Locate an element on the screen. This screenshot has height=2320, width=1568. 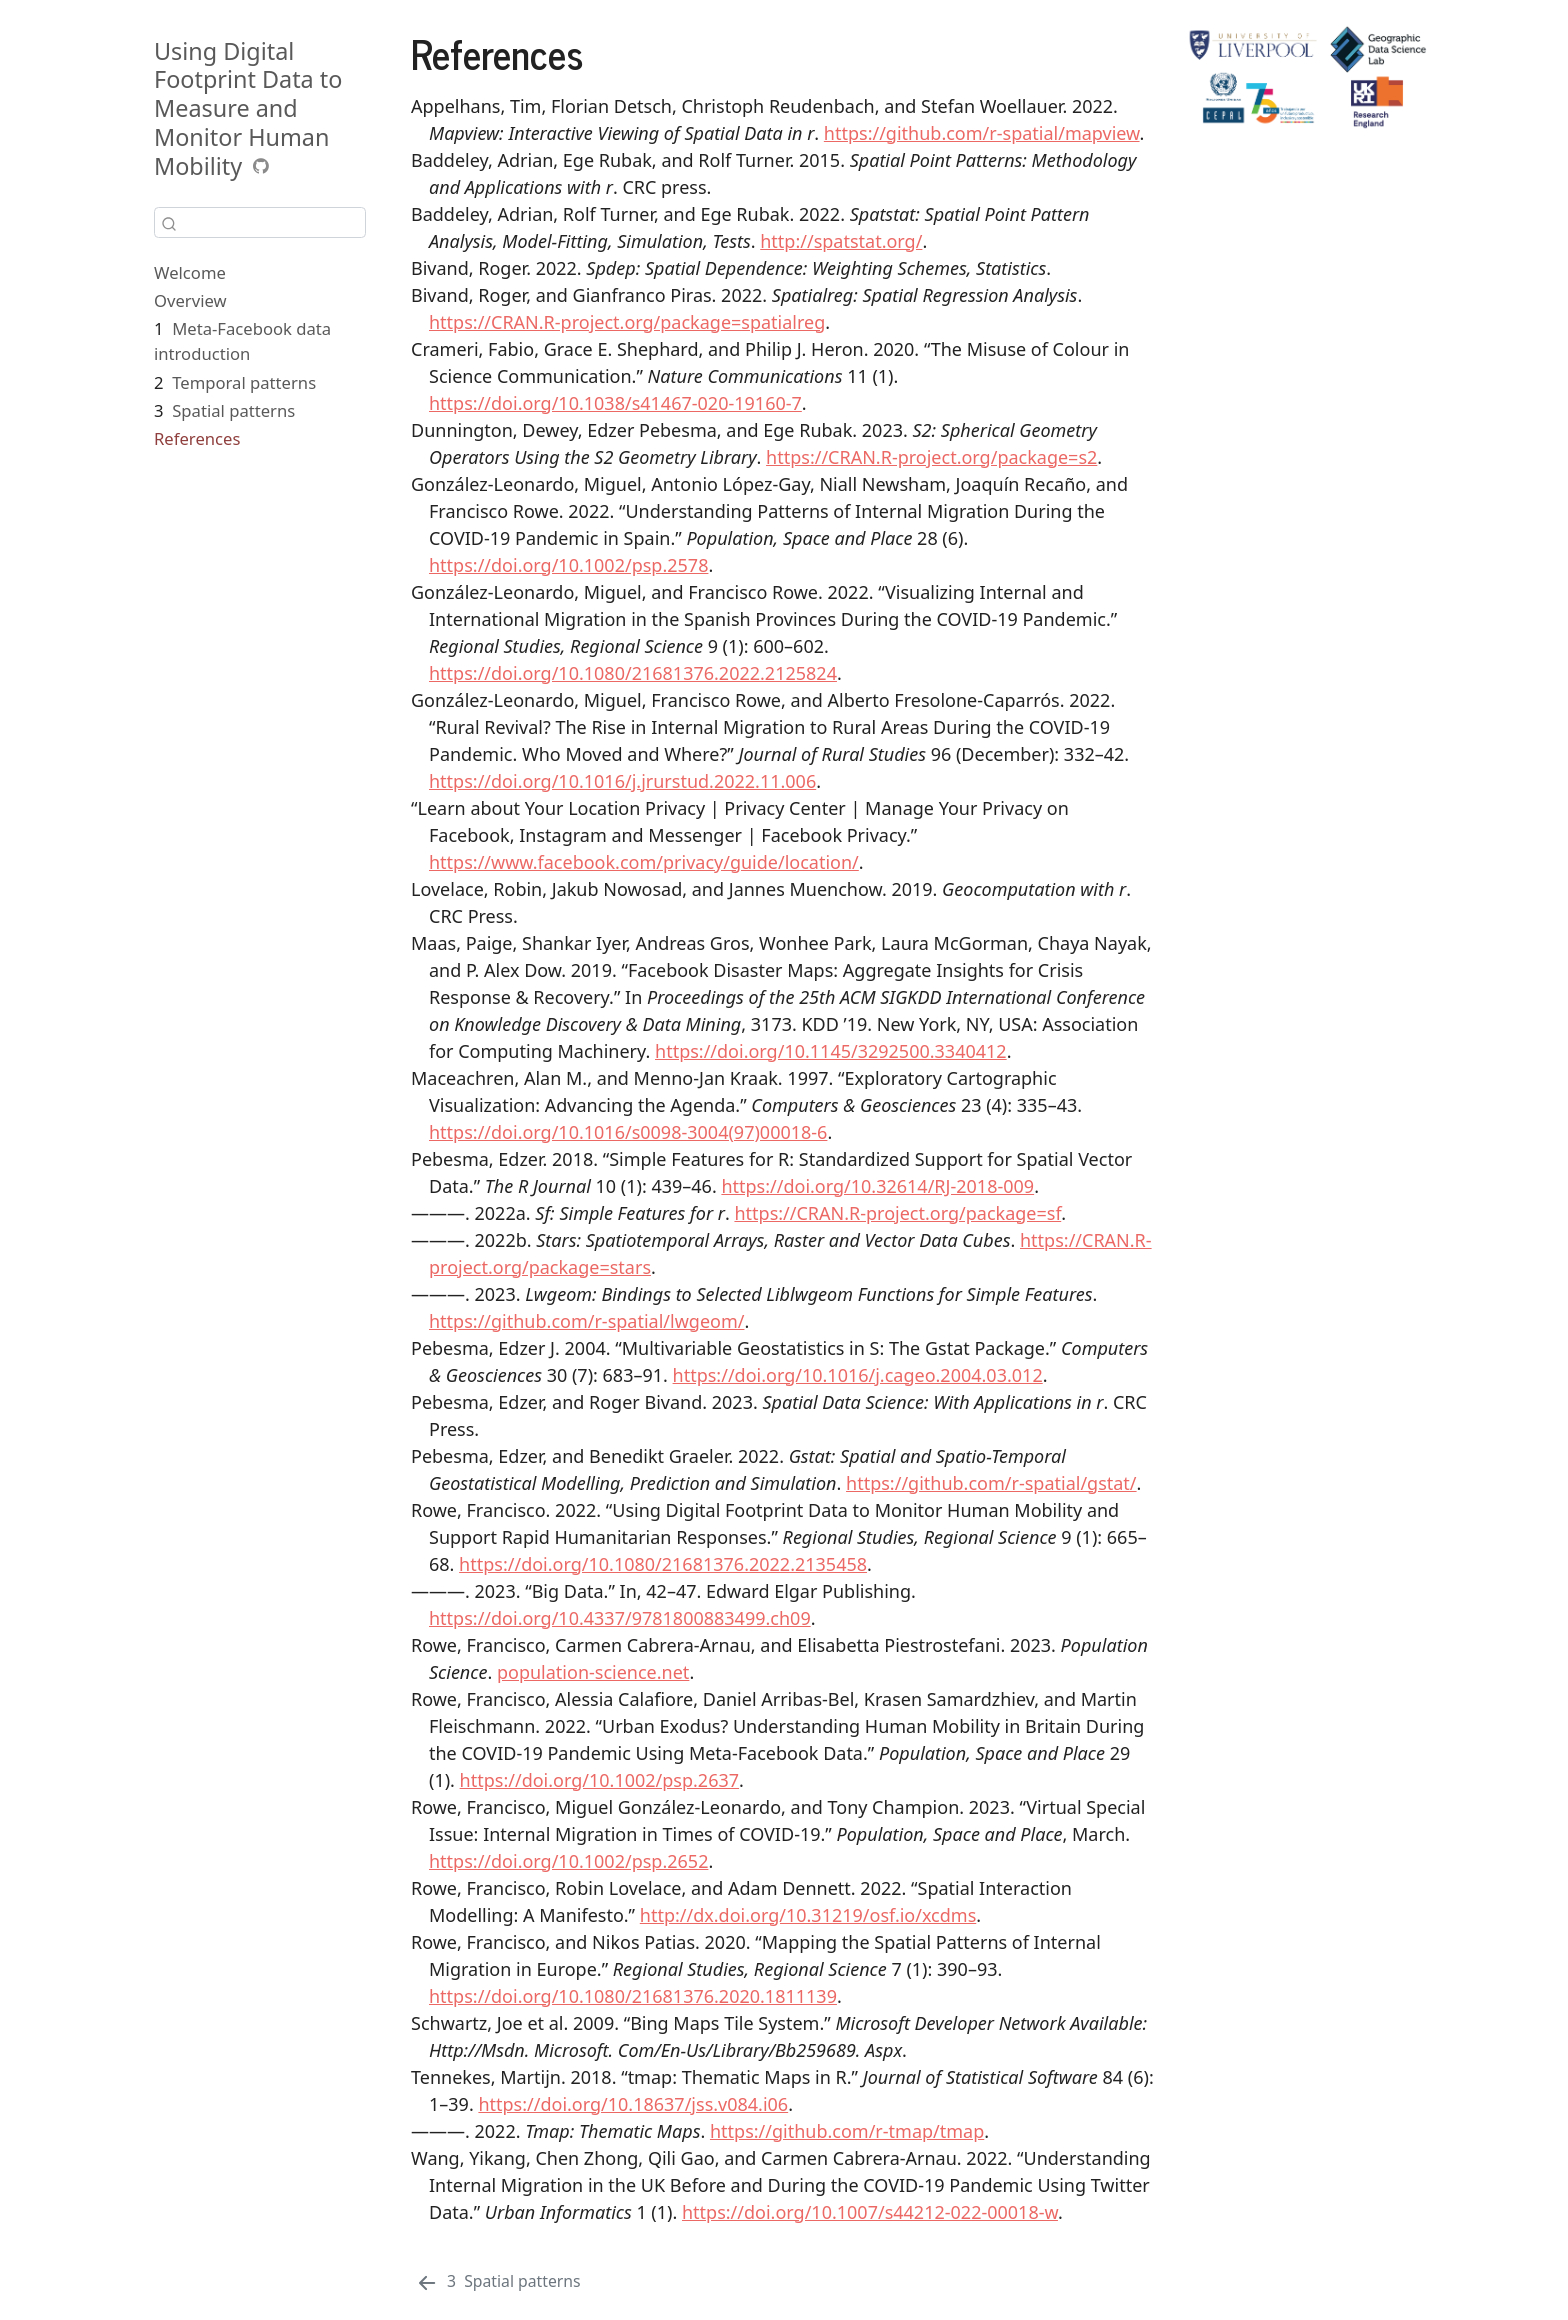
https://doi.org/10.4337/9781800883499.ch09 is located at coordinates (620, 1618).